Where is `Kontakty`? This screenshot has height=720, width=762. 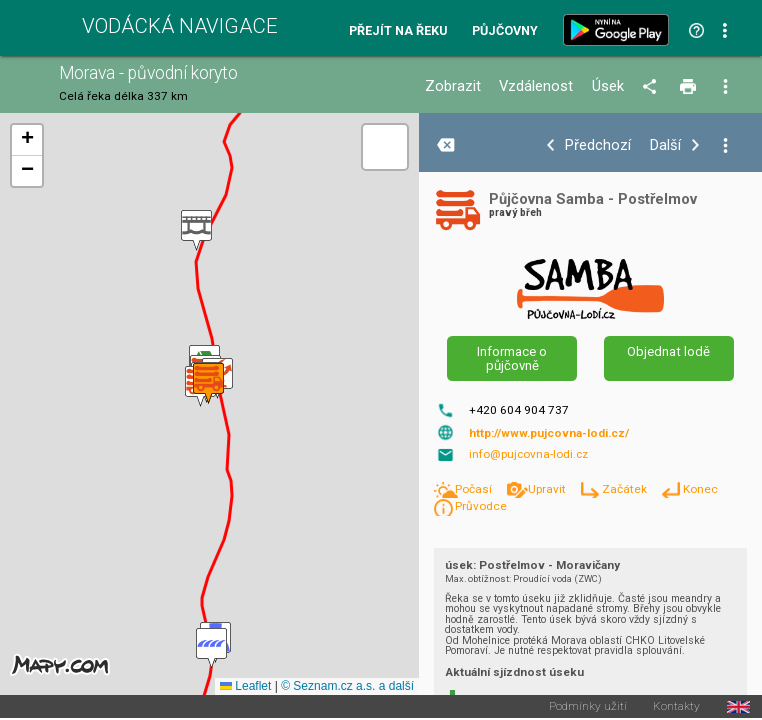 Kontakty is located at coordinates (676, 707).